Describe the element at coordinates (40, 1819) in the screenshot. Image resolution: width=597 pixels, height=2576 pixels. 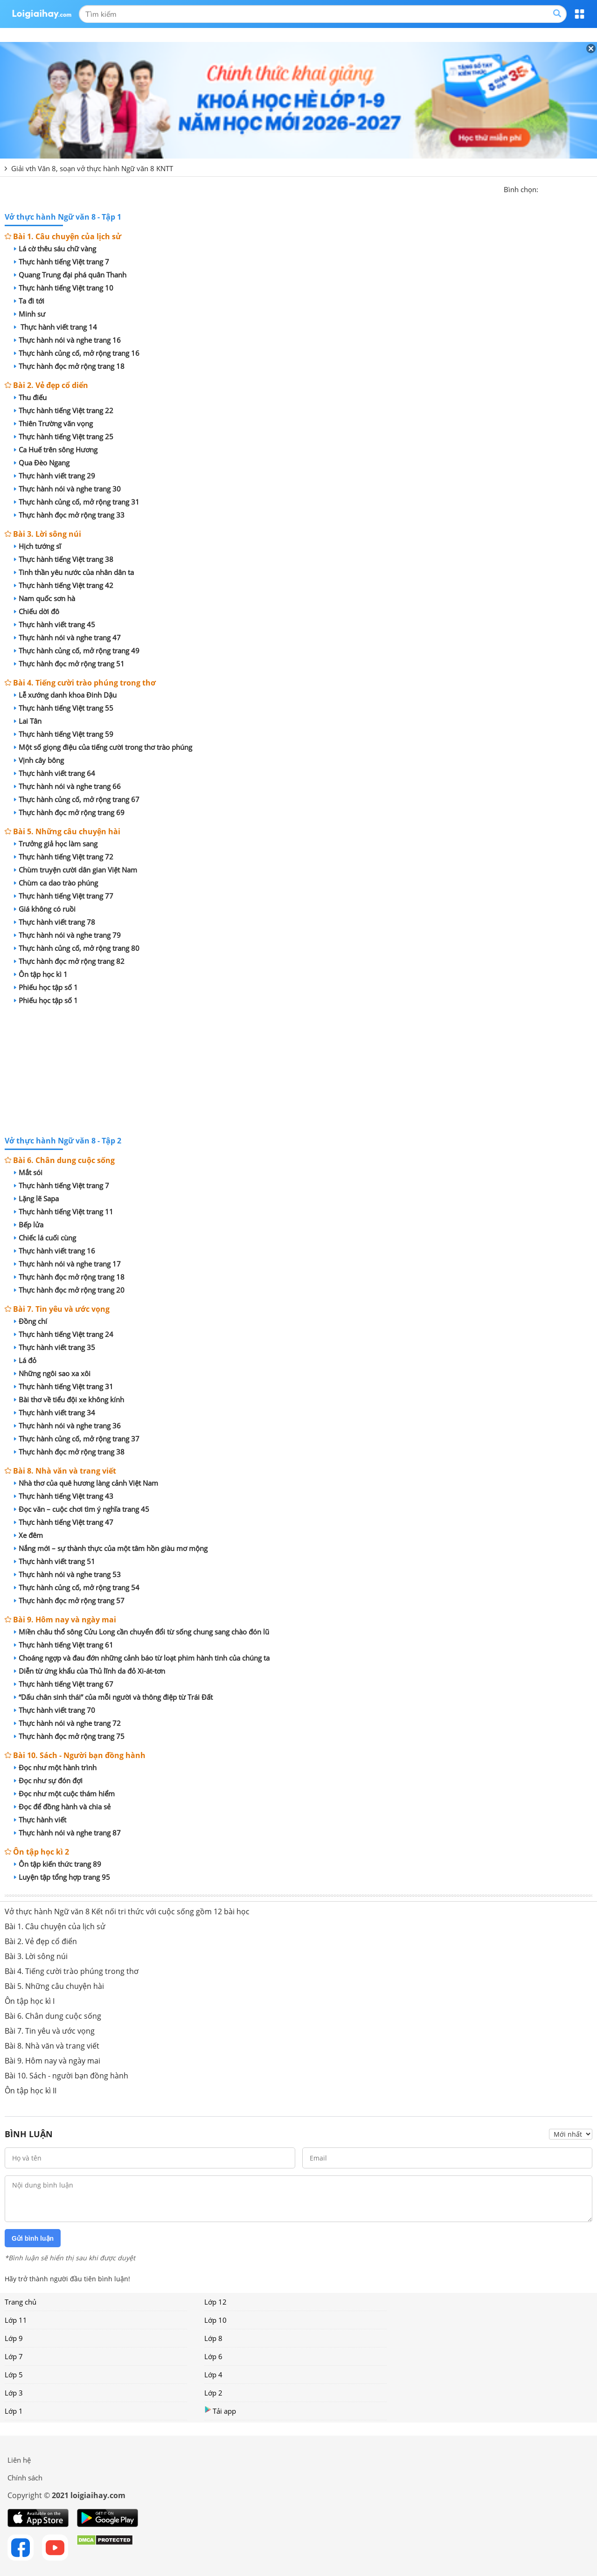
I see `Thực hành viết` at that location.